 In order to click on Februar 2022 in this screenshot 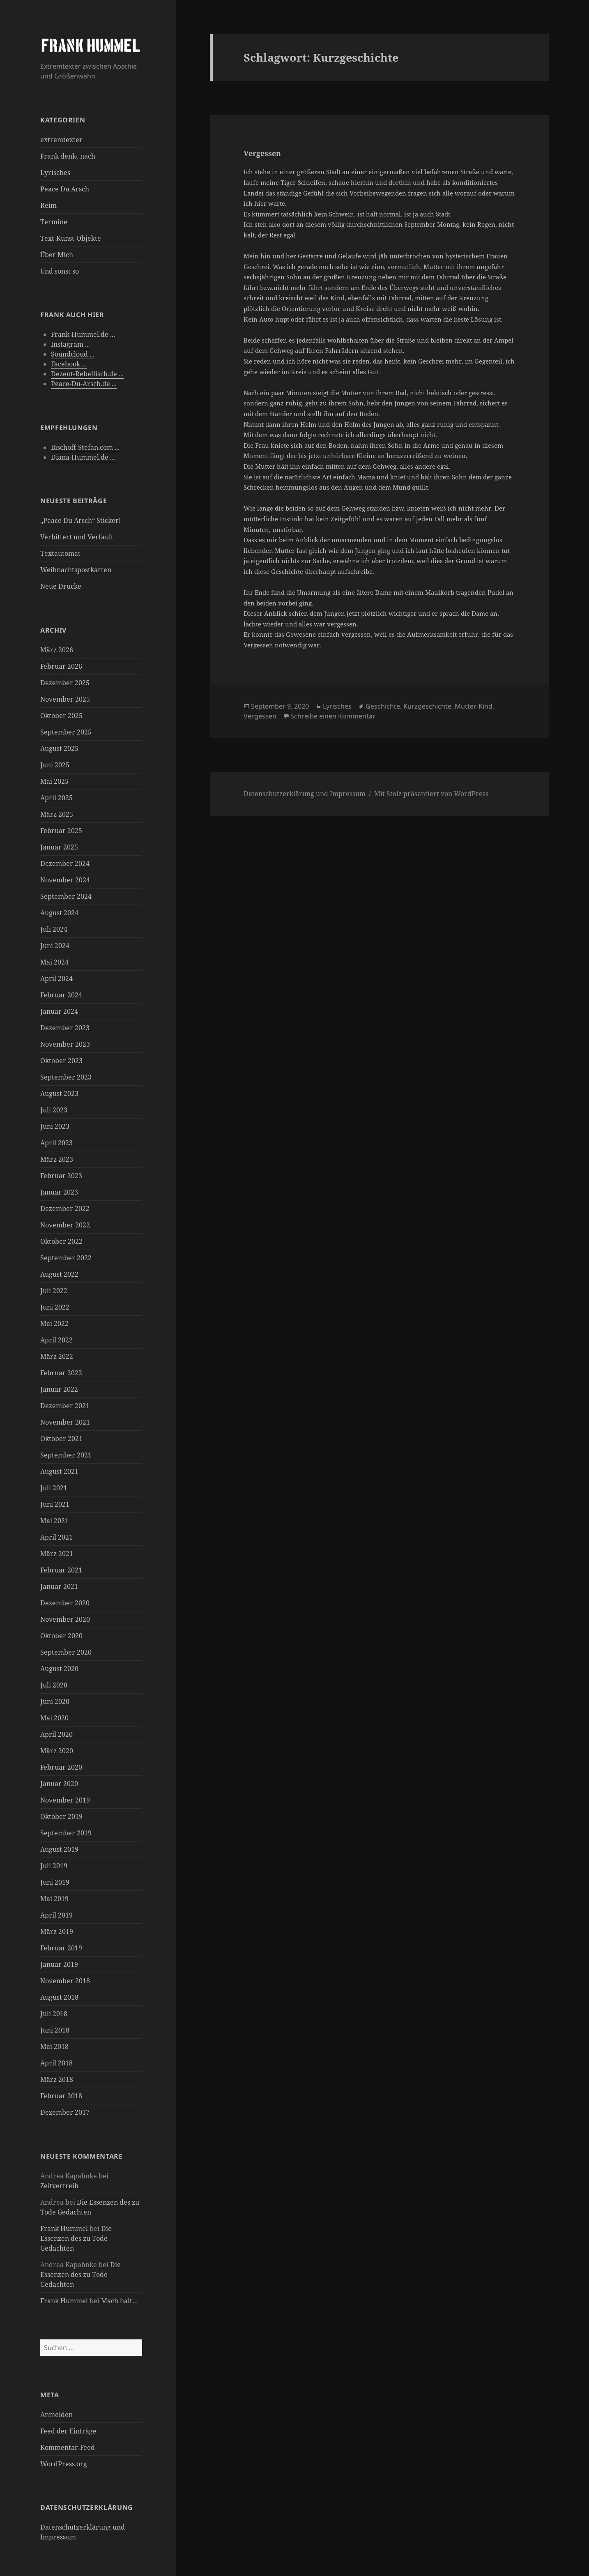, I will do `click(61, 1372)`.